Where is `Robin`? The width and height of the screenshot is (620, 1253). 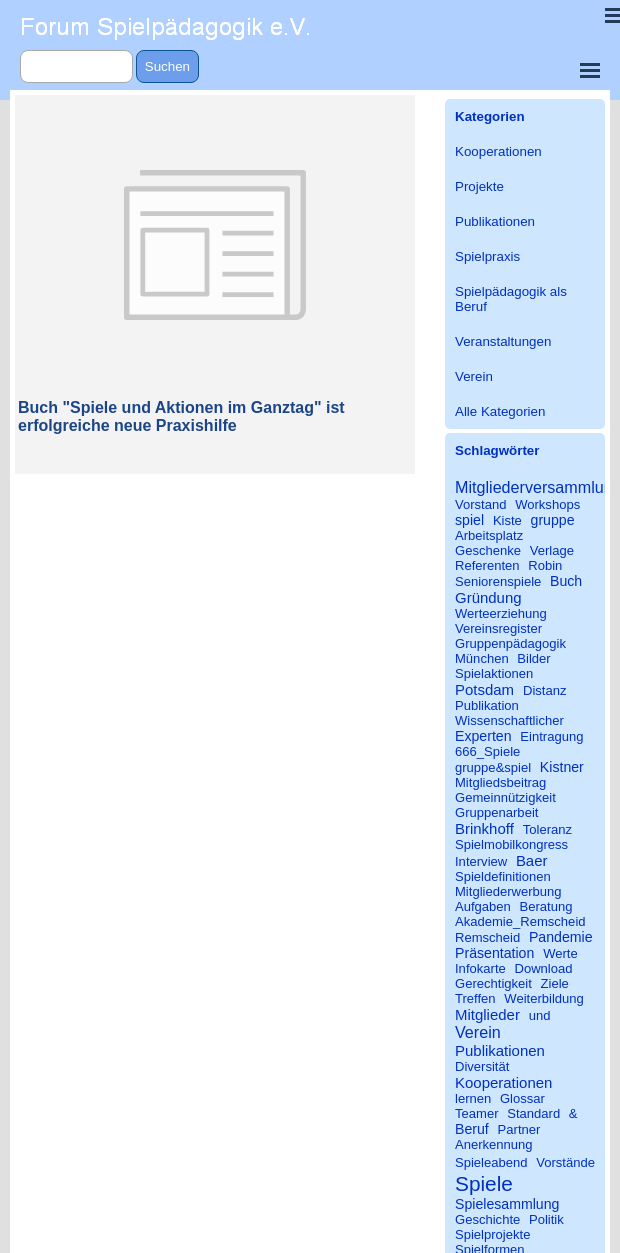 Robin is located at coordinates (545, 565).